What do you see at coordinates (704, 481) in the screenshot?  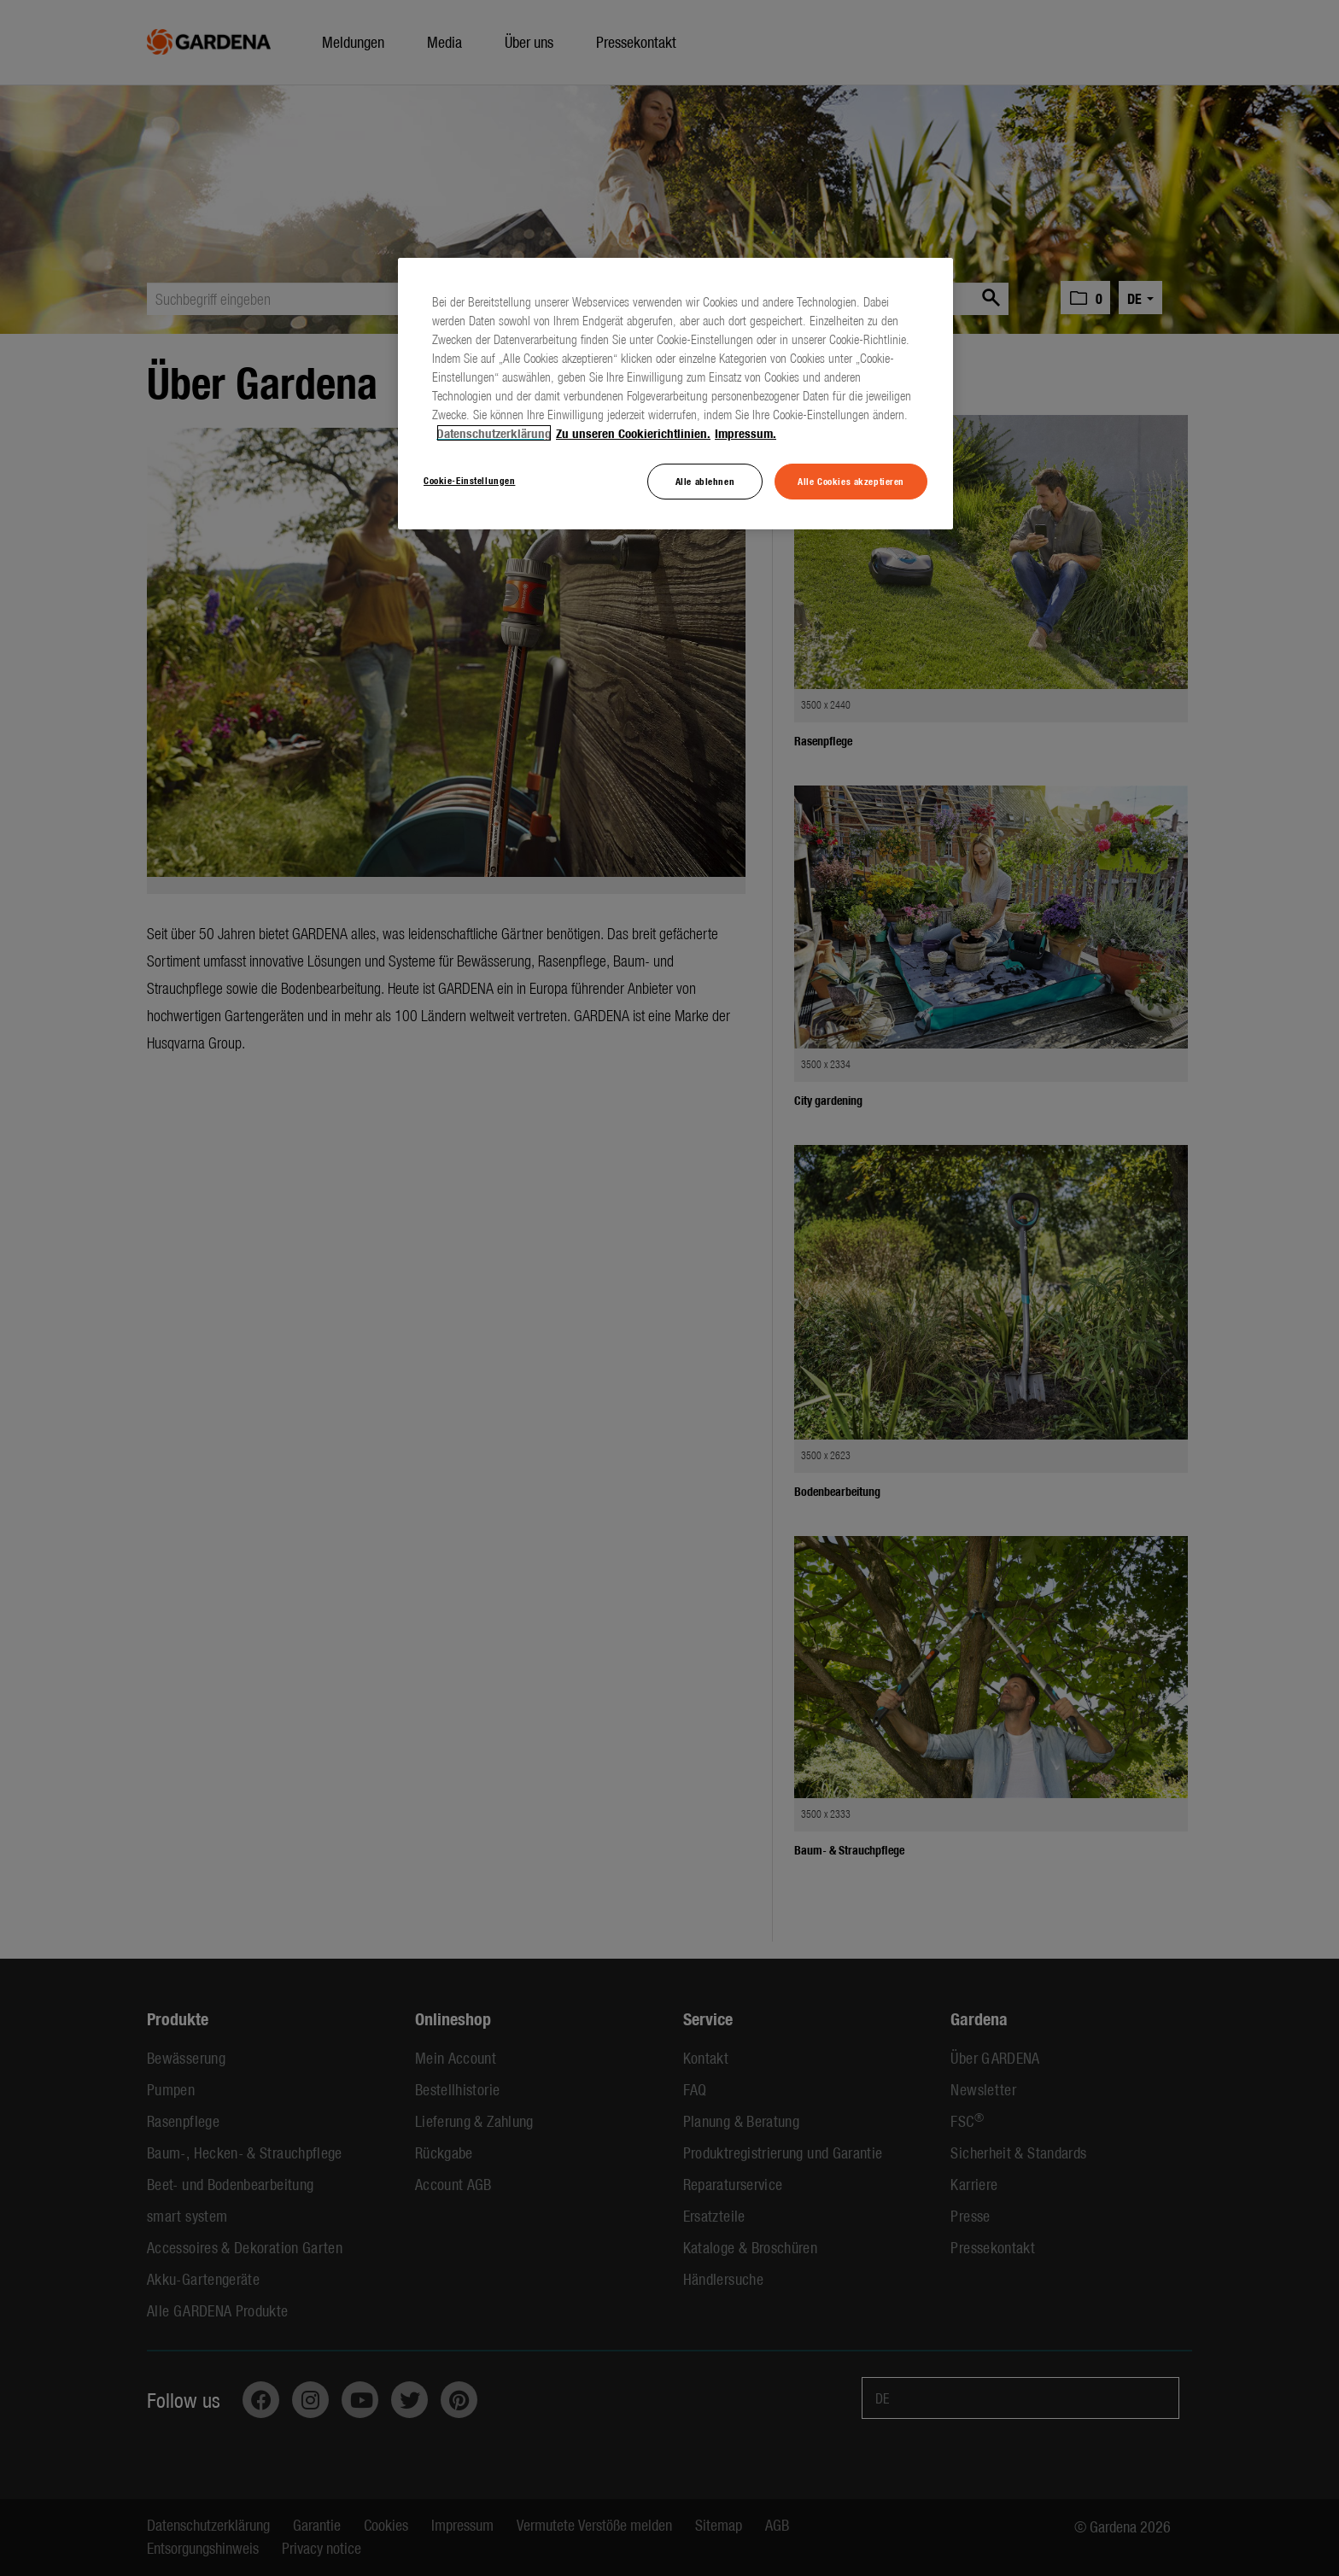 I see `Alle ablehnen` at bounding box center [704, 481].